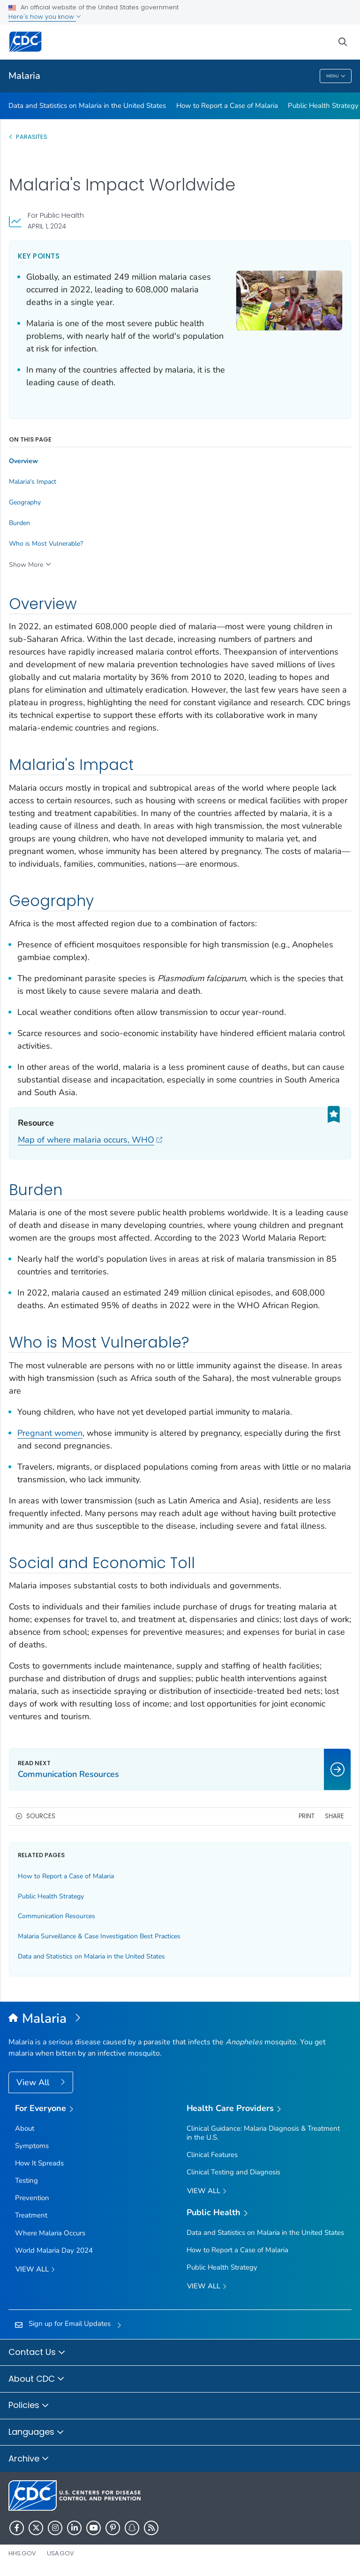 This screenshot has width=360, height=2576. Describe the element at coordinates (24, 75) in the screenshot. I see `Malaria` at that location.